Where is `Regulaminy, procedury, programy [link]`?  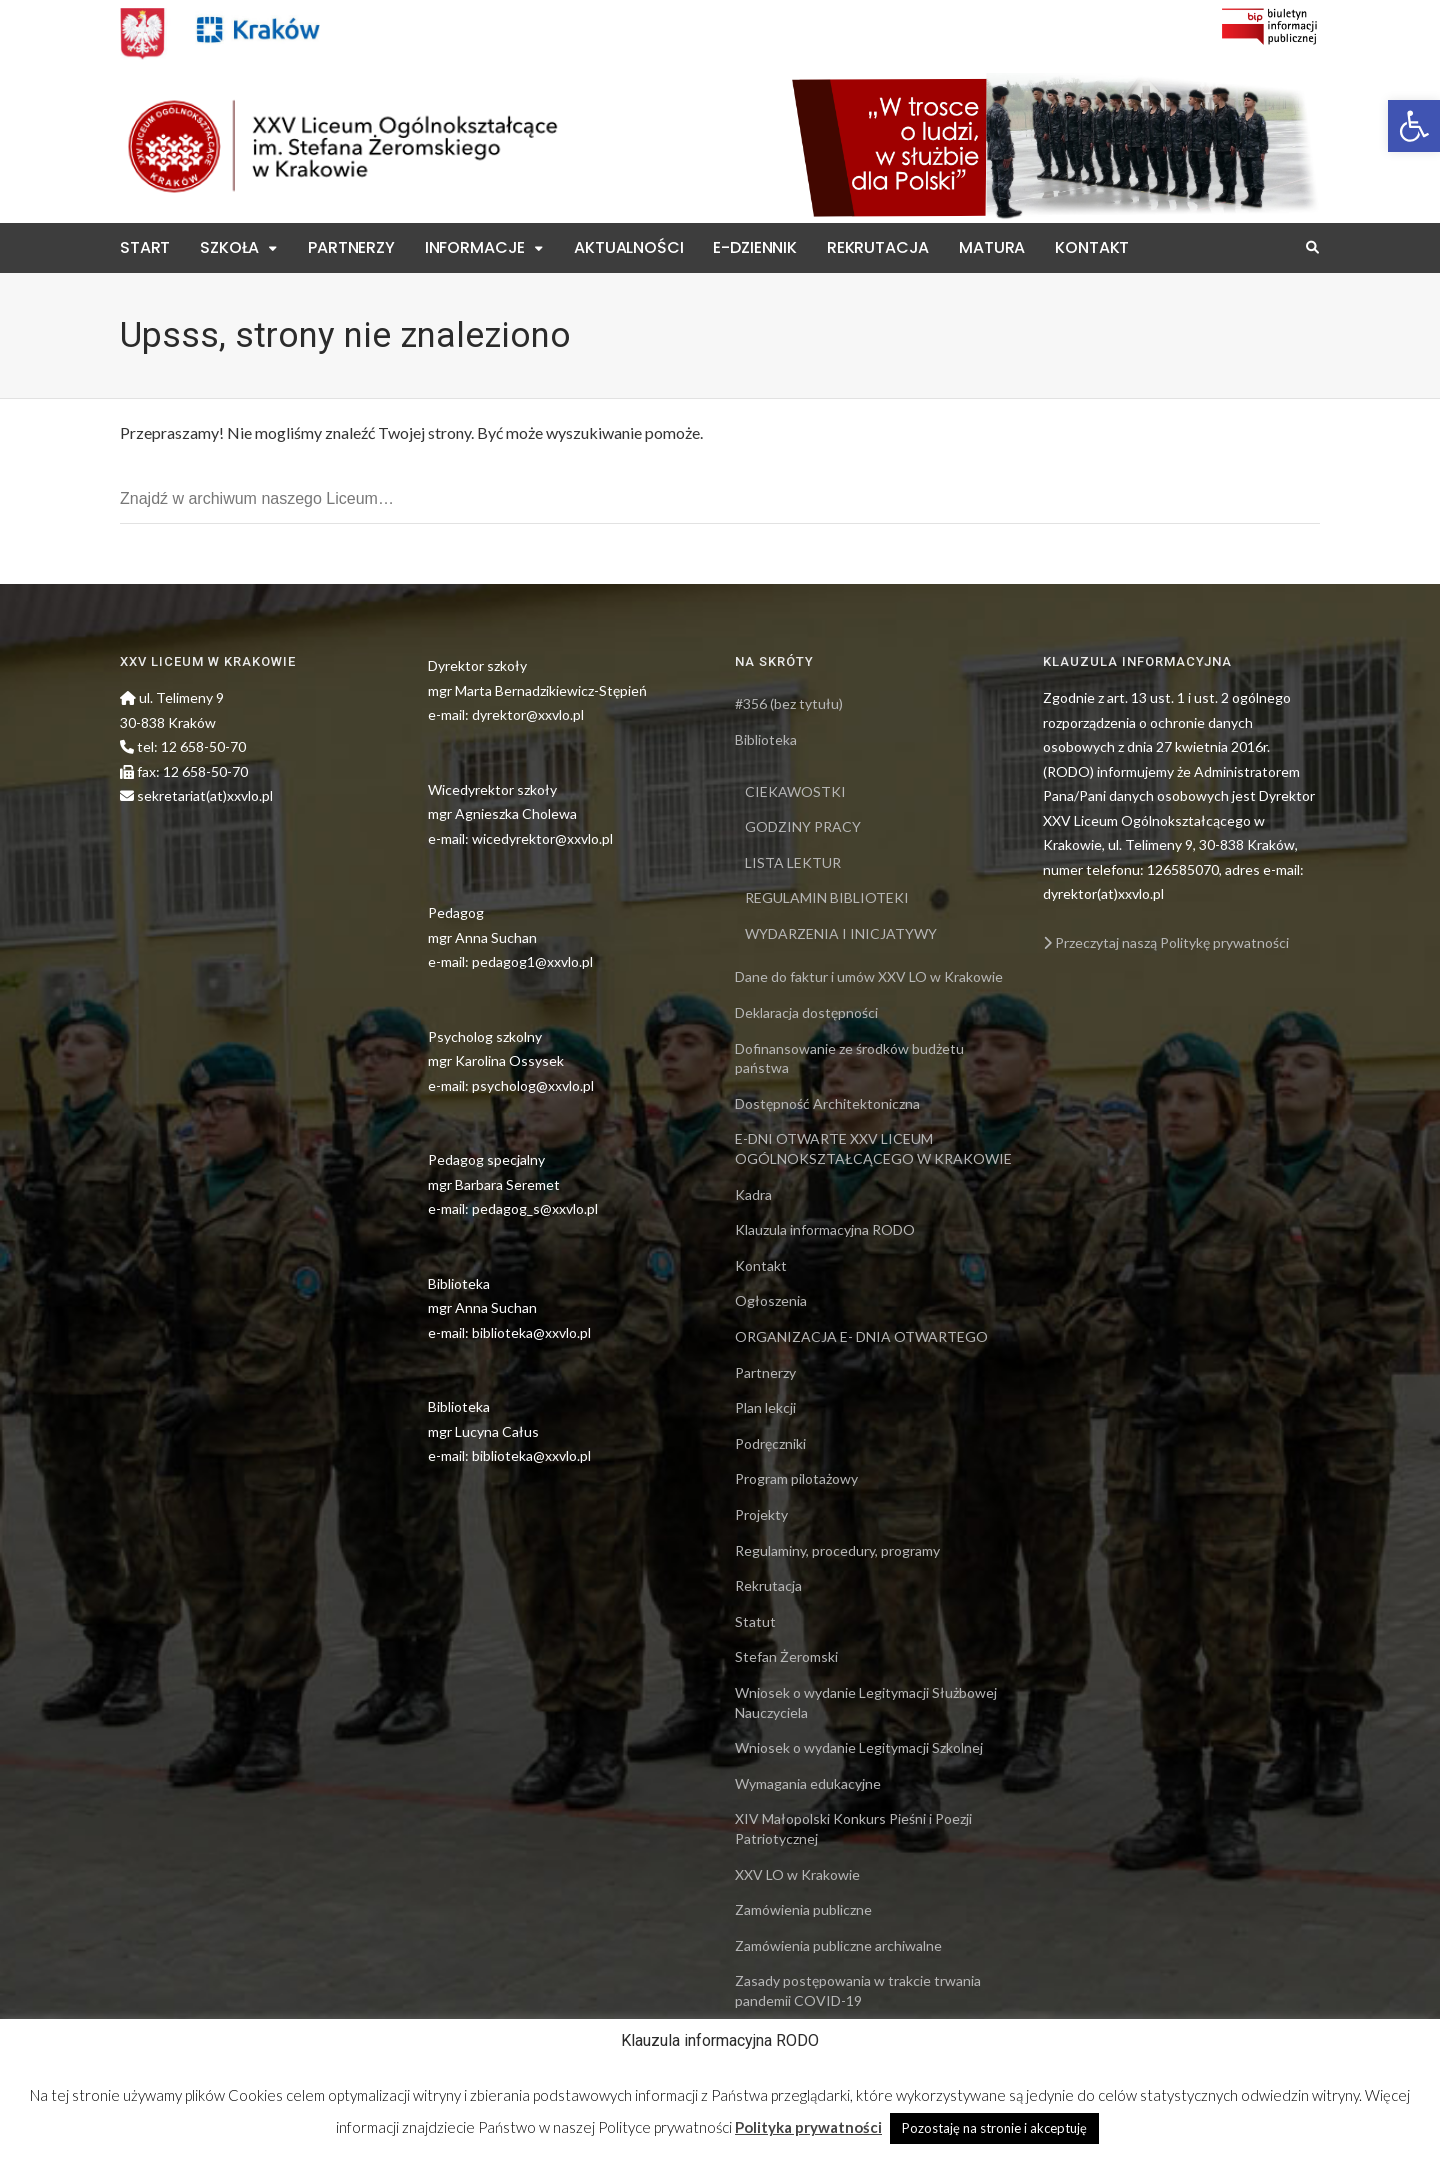 Regulaminy, procedury, programy [link] is located at coordinates (837, 1550).